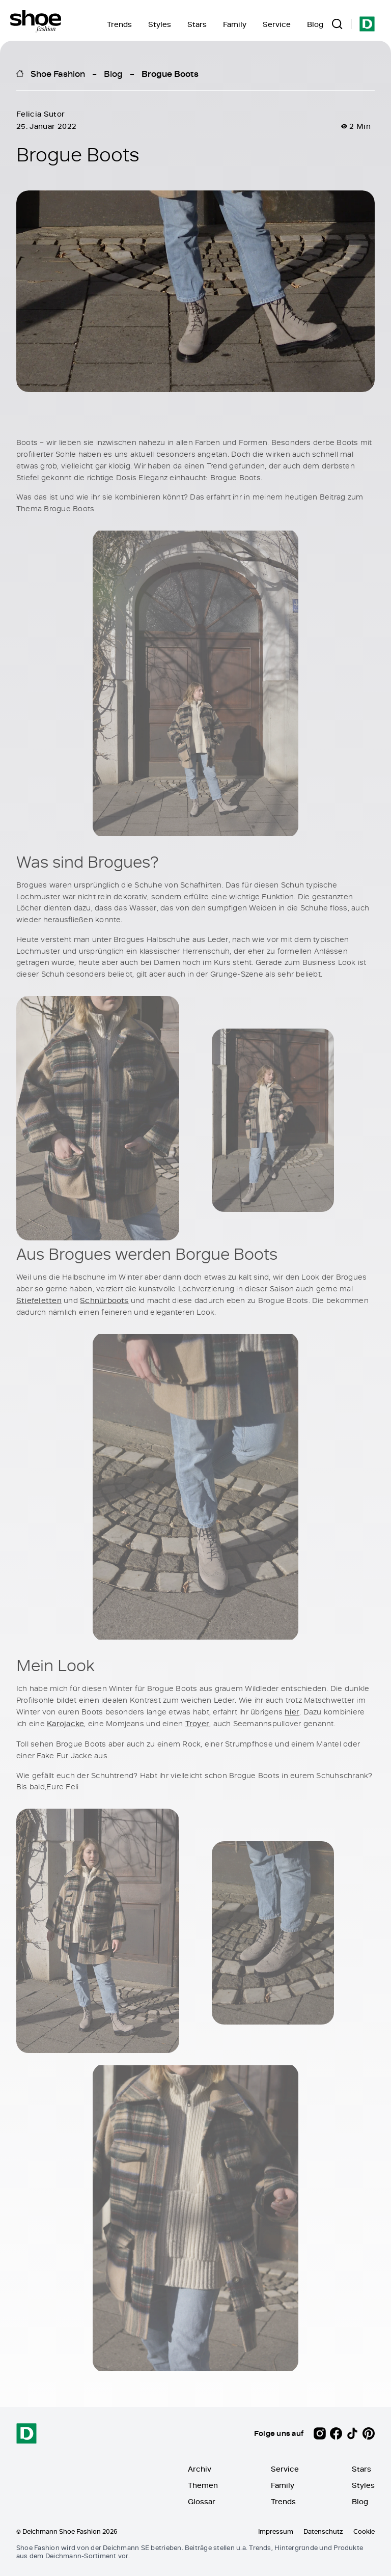  I want to click on Schnürboots, so click(104, 1299).